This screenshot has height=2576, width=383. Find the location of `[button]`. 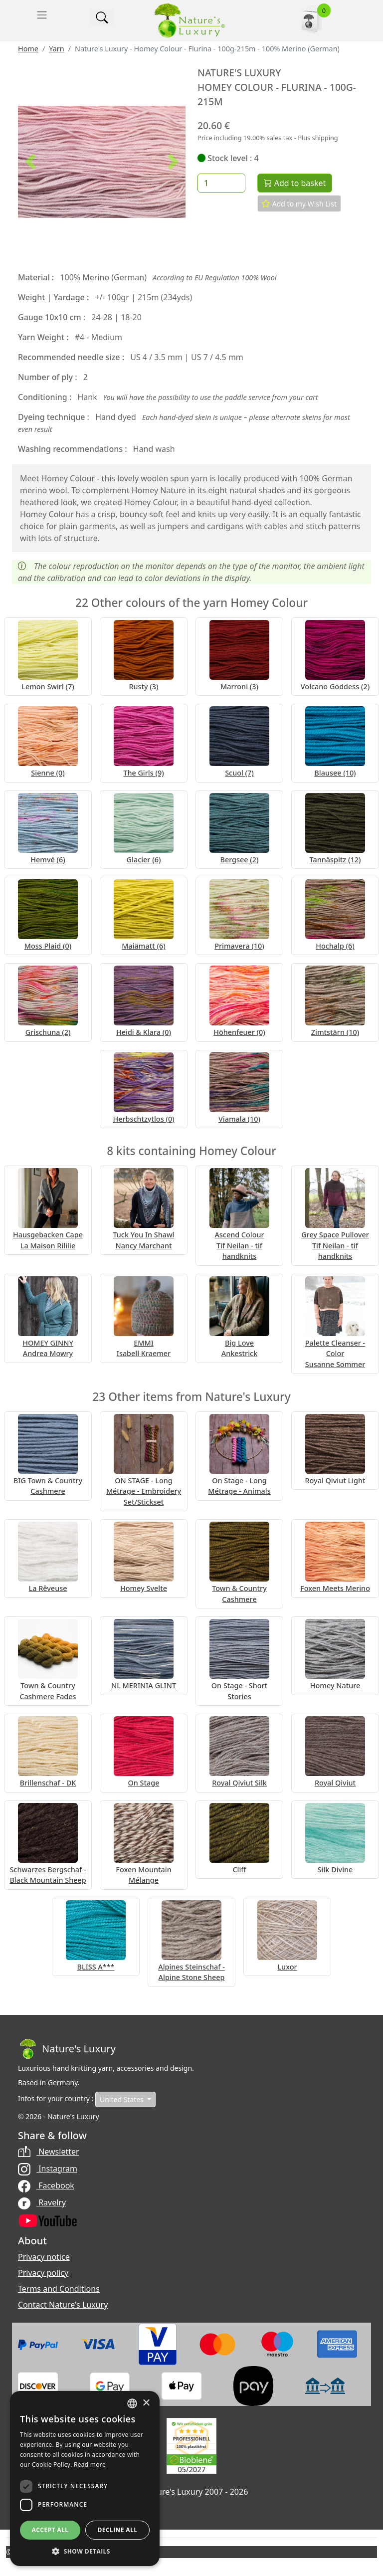

[button] is located at coordinates (30, 161).